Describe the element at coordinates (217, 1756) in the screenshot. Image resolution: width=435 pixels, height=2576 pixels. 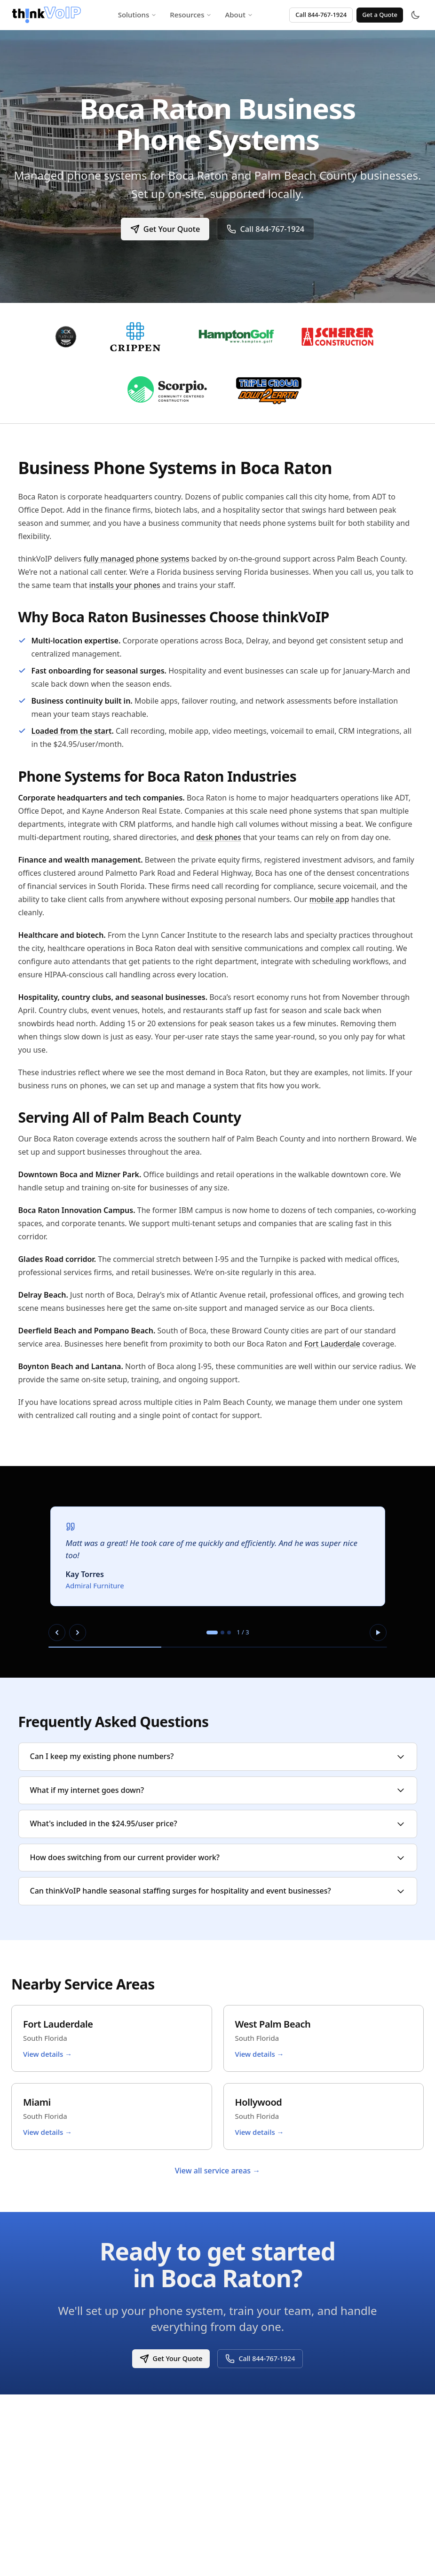
I see `Can I keep my existing phone numbers?` at that location.